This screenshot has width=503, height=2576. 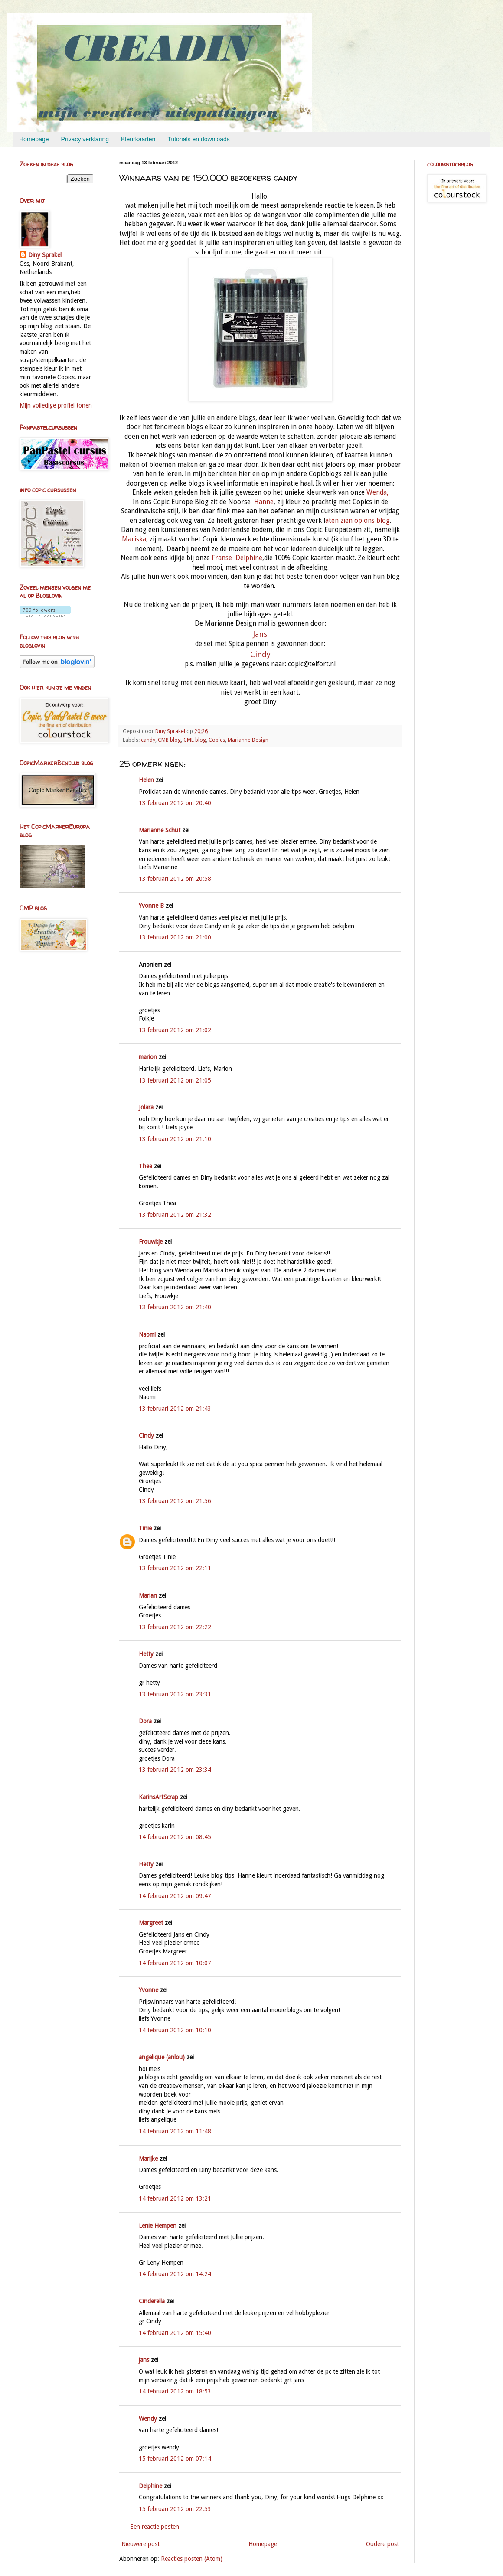 What do you see at coordinates (175, 1769) in the screenshot?
I see `13 februari 2012 om 23:34` at bounding box center [175, 1769].